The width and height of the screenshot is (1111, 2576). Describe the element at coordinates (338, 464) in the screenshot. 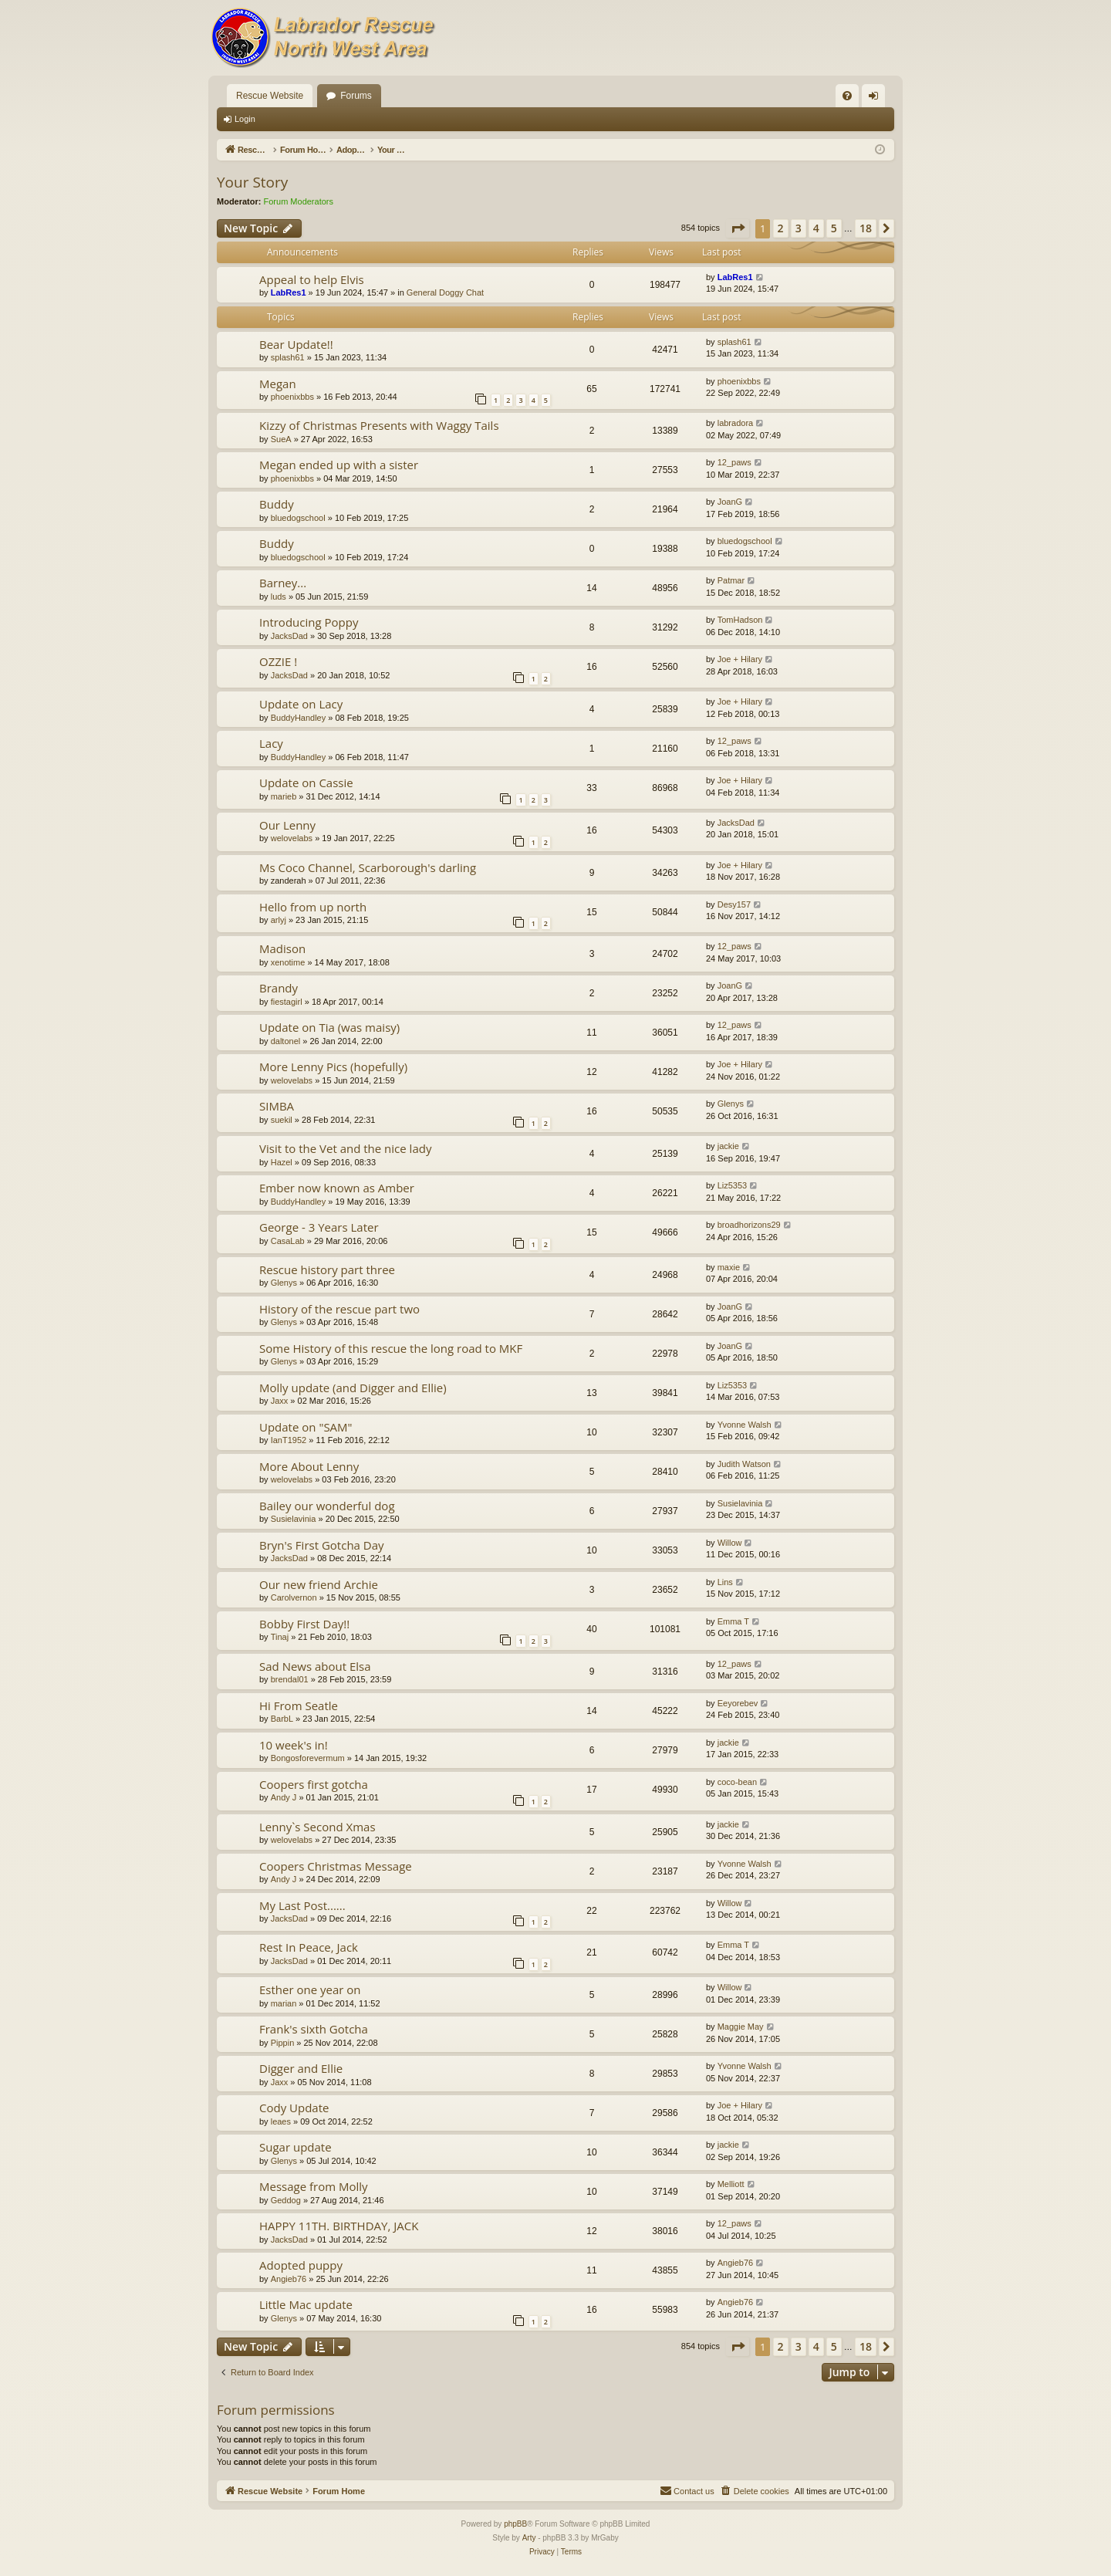

I see `Megan ended up with a sister` at that location.